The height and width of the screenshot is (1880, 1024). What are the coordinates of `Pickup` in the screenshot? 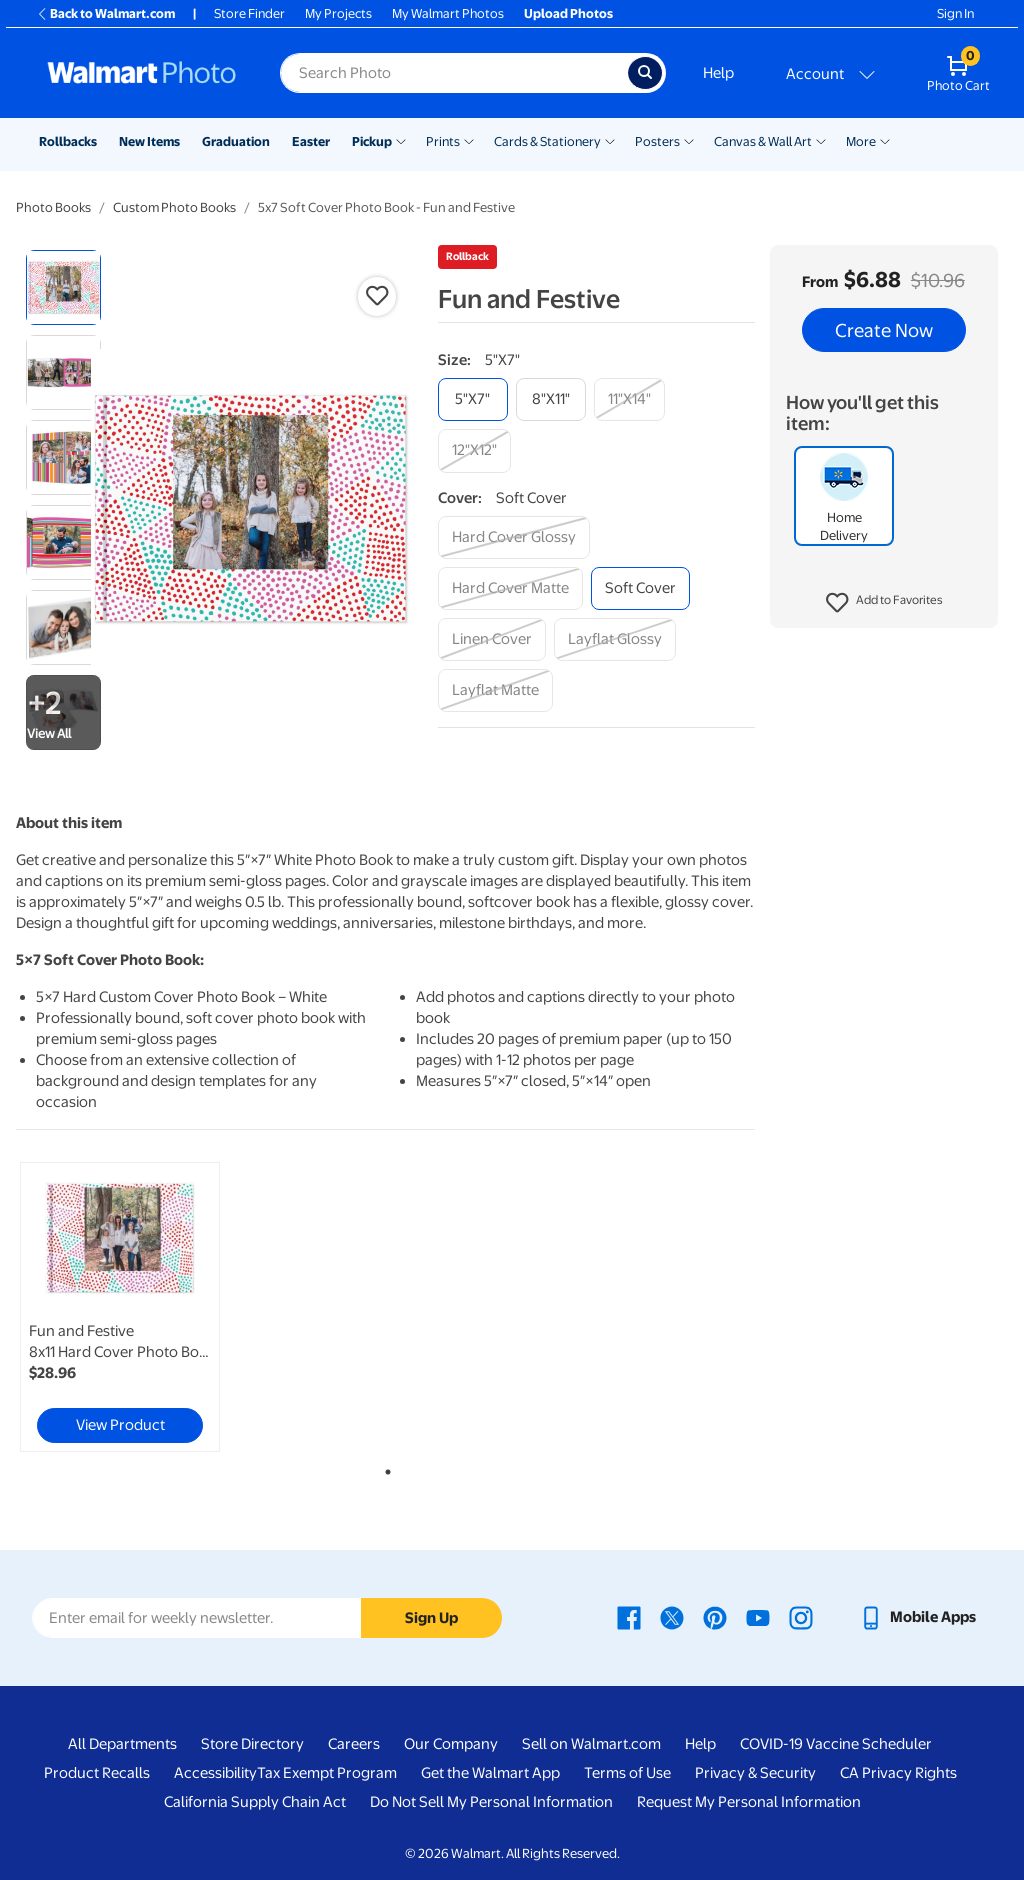 It's located at (372, 141).